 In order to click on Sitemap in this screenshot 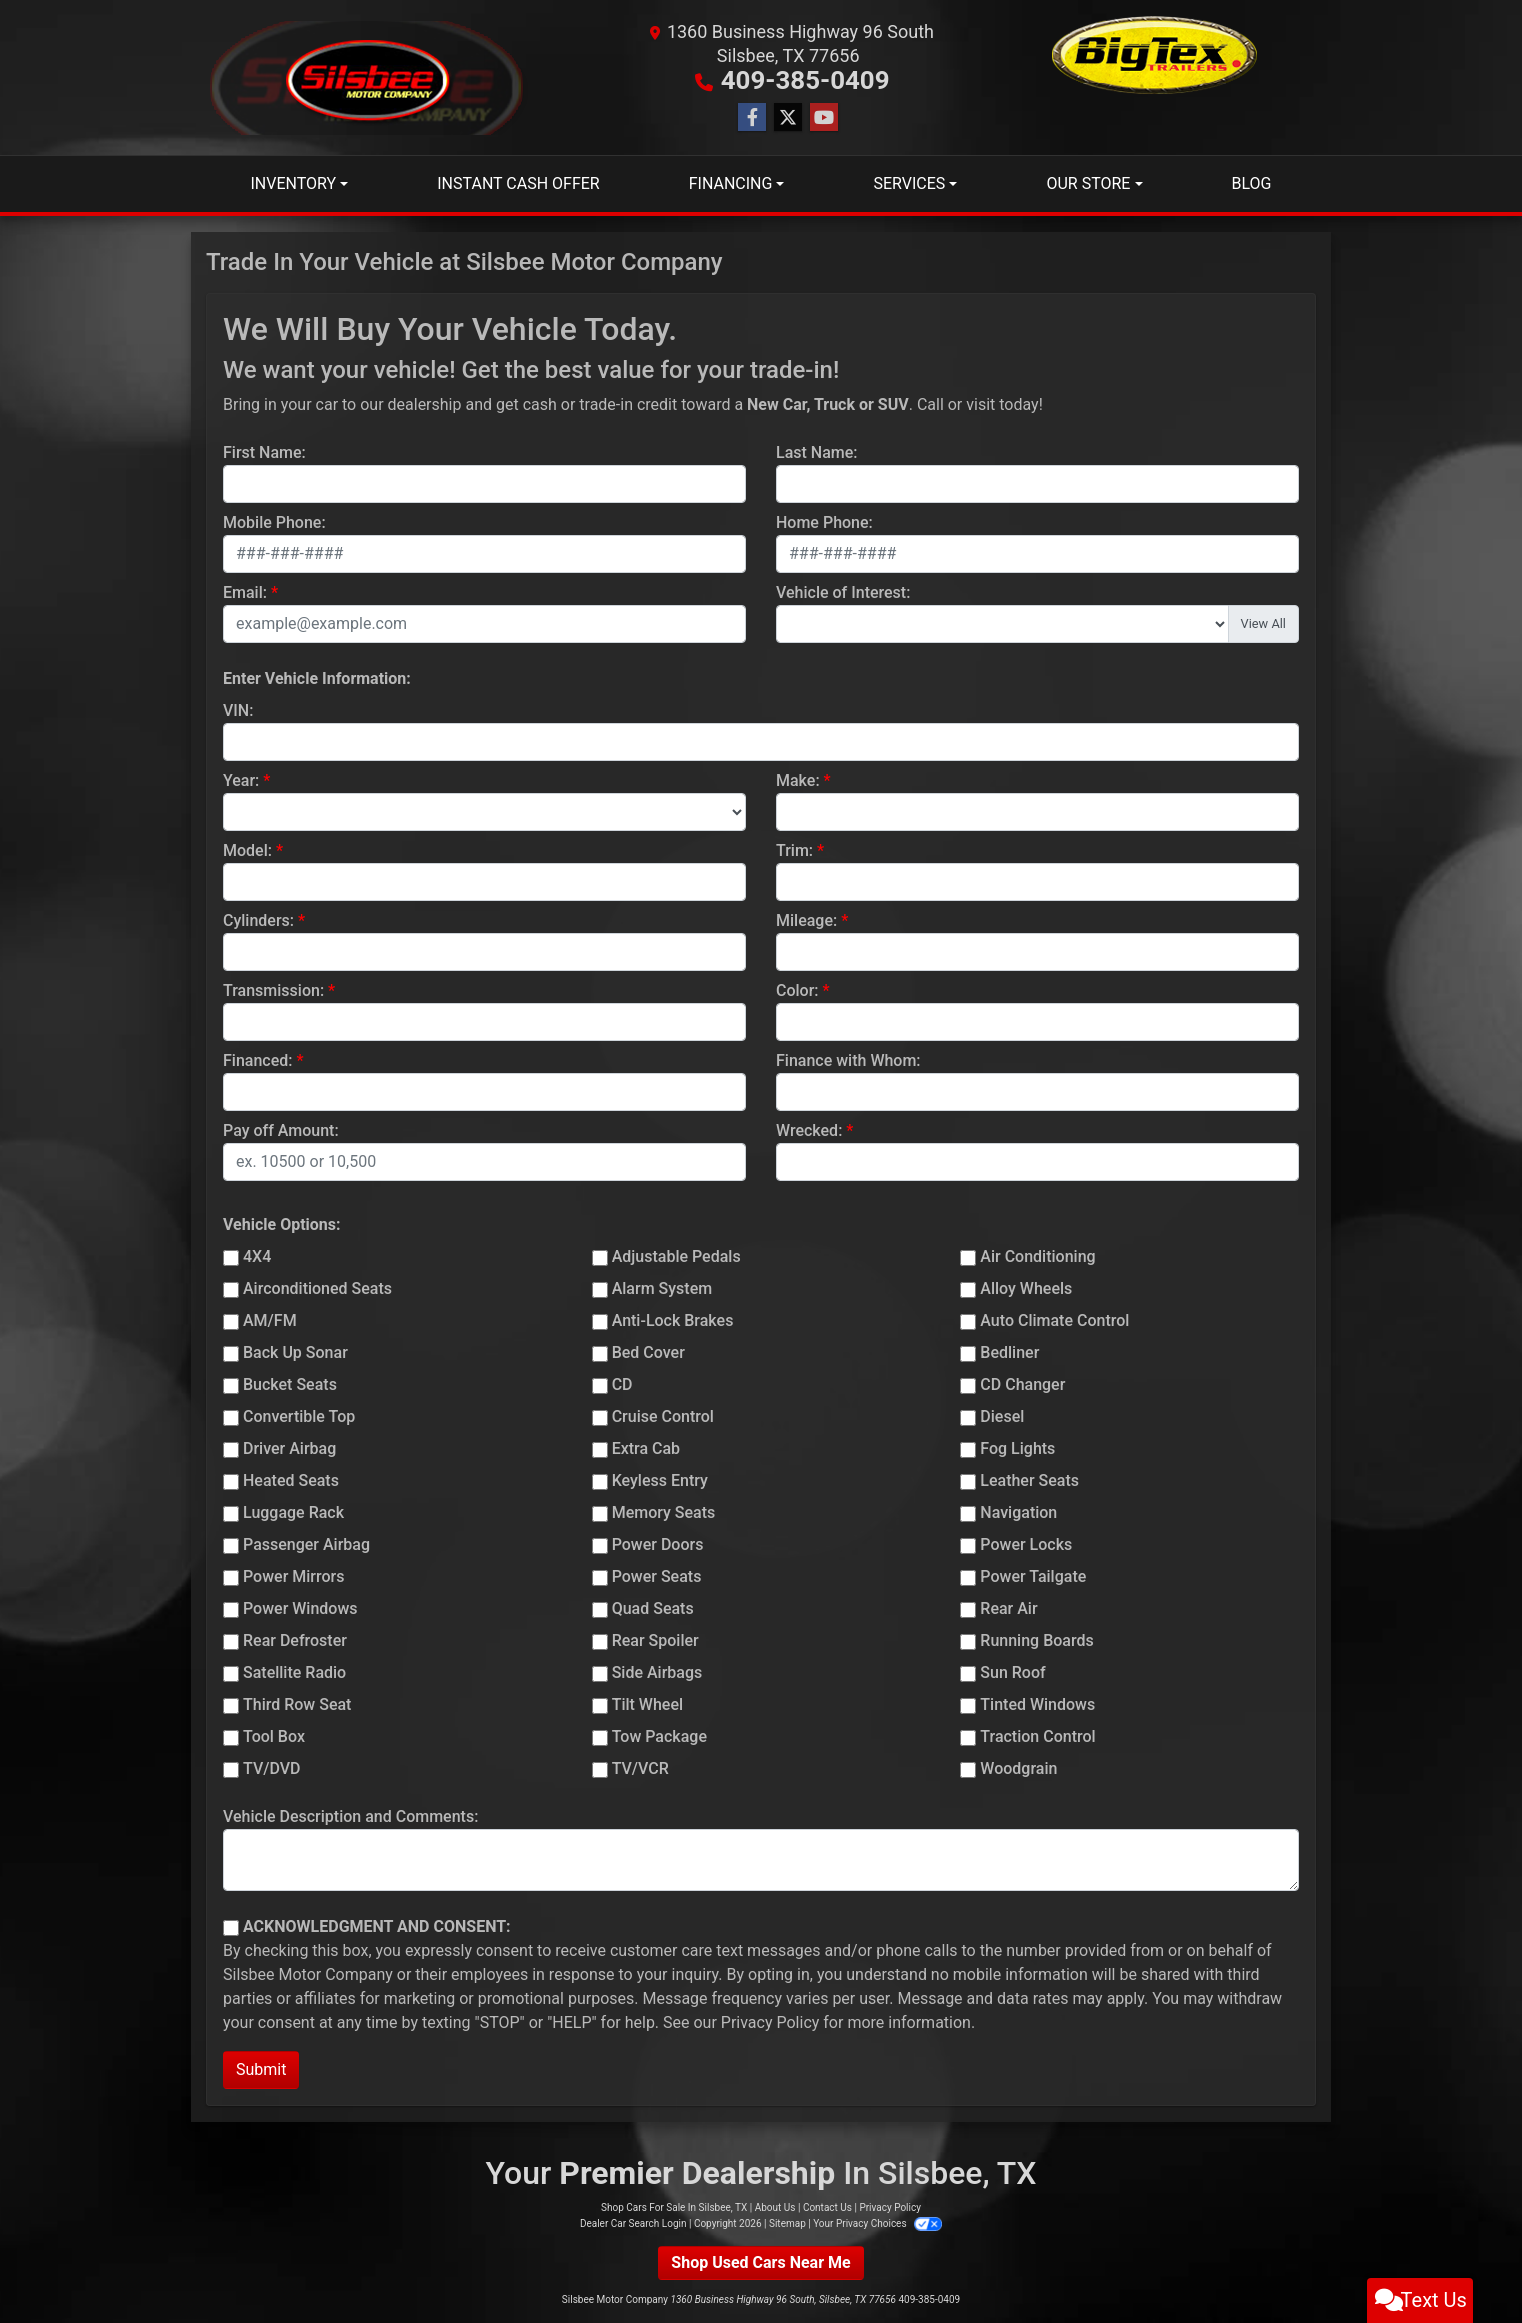, I will do `click(787, 2222)`.